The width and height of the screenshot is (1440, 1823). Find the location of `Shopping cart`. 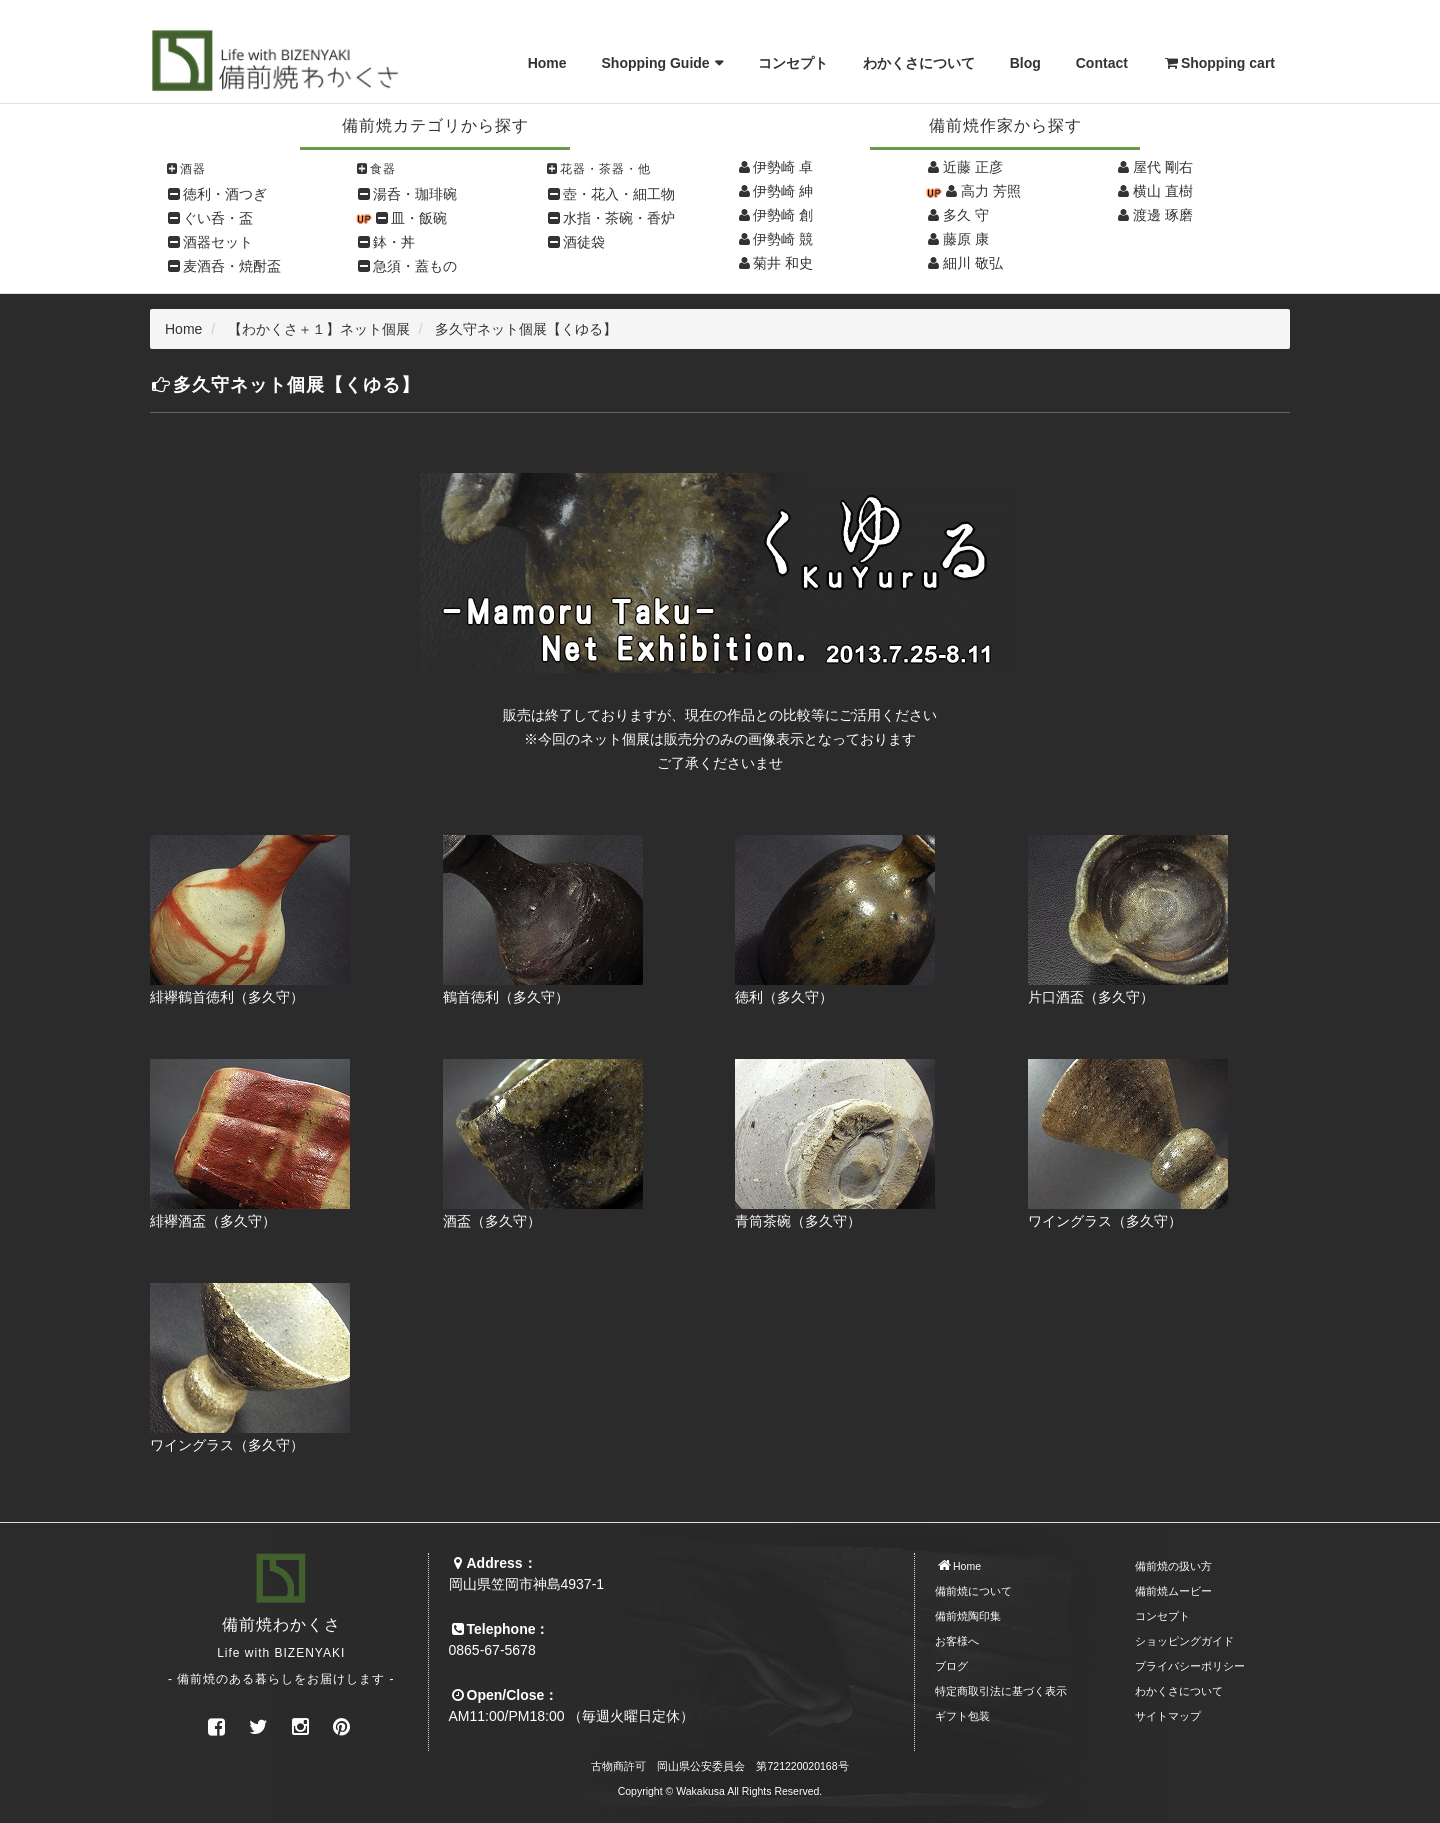

Shopping cart is located at coordinates (1219, 63).